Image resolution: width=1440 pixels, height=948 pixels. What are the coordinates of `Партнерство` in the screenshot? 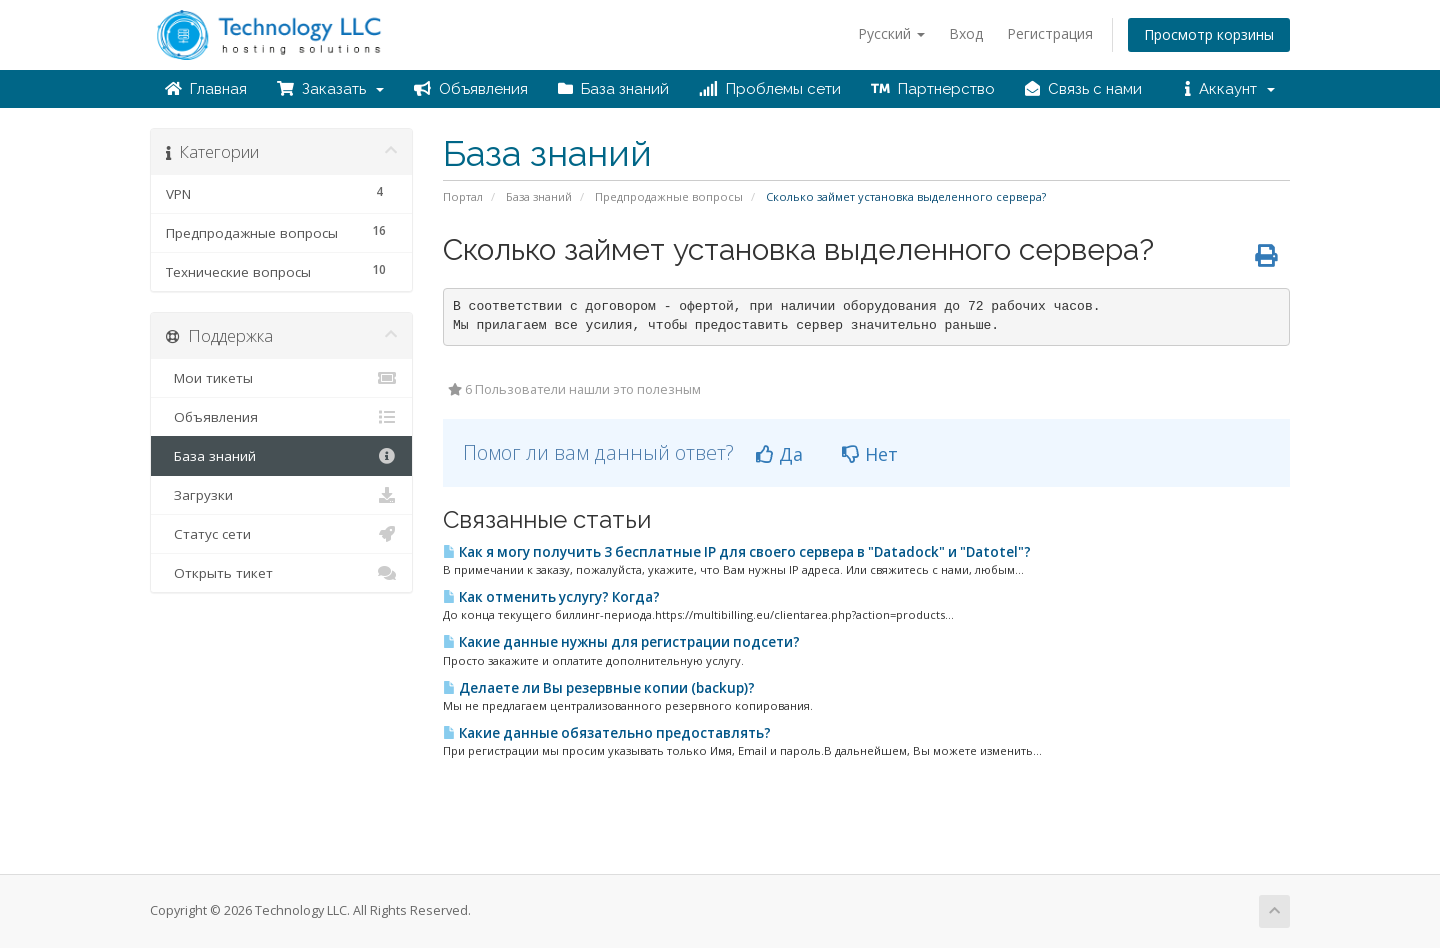 It's located at (933, 89).